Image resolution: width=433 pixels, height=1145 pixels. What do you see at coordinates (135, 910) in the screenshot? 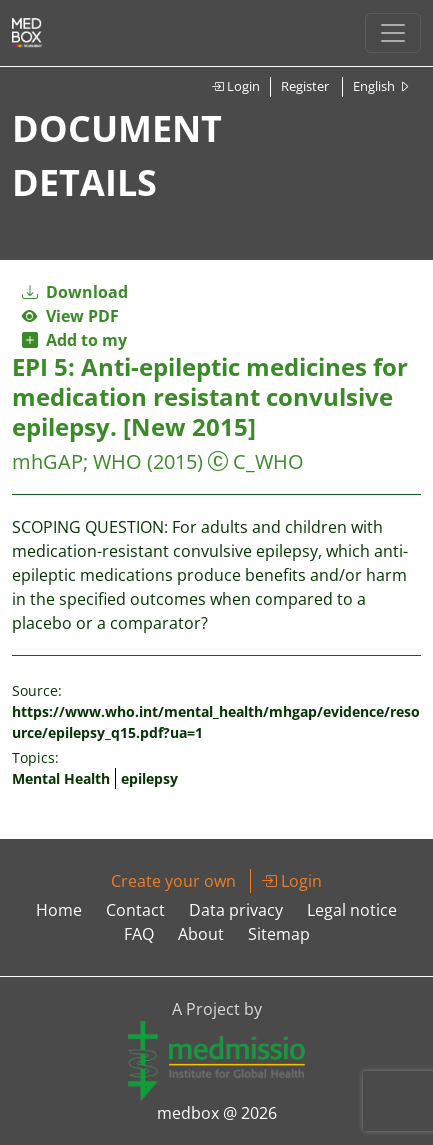
I see `Contact` at bounding box center [135, 910].